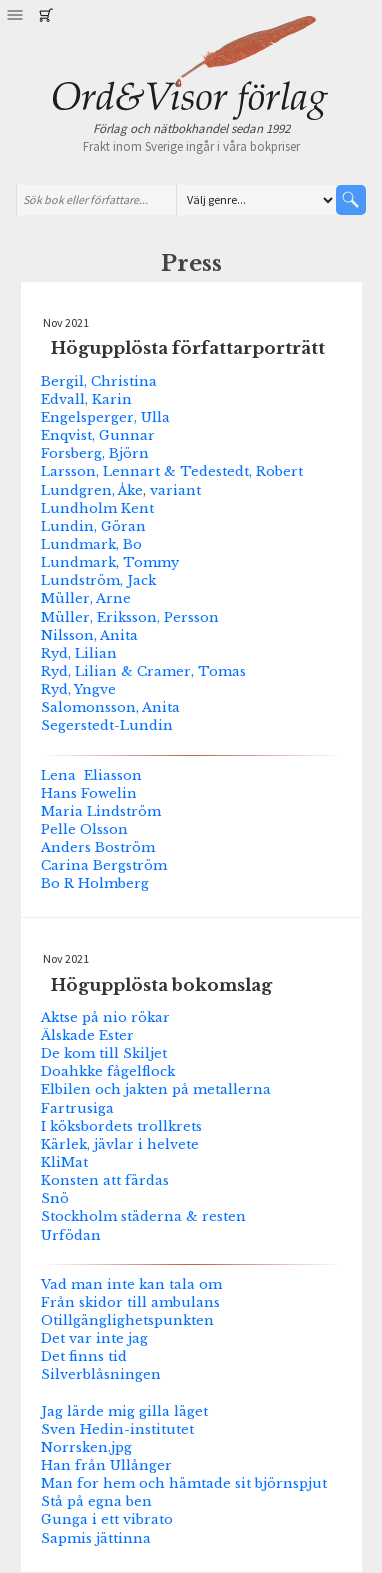  Describe the element at coordinates (96, 1501) in the screenshot. I see `Stå på egna ben` at that location.